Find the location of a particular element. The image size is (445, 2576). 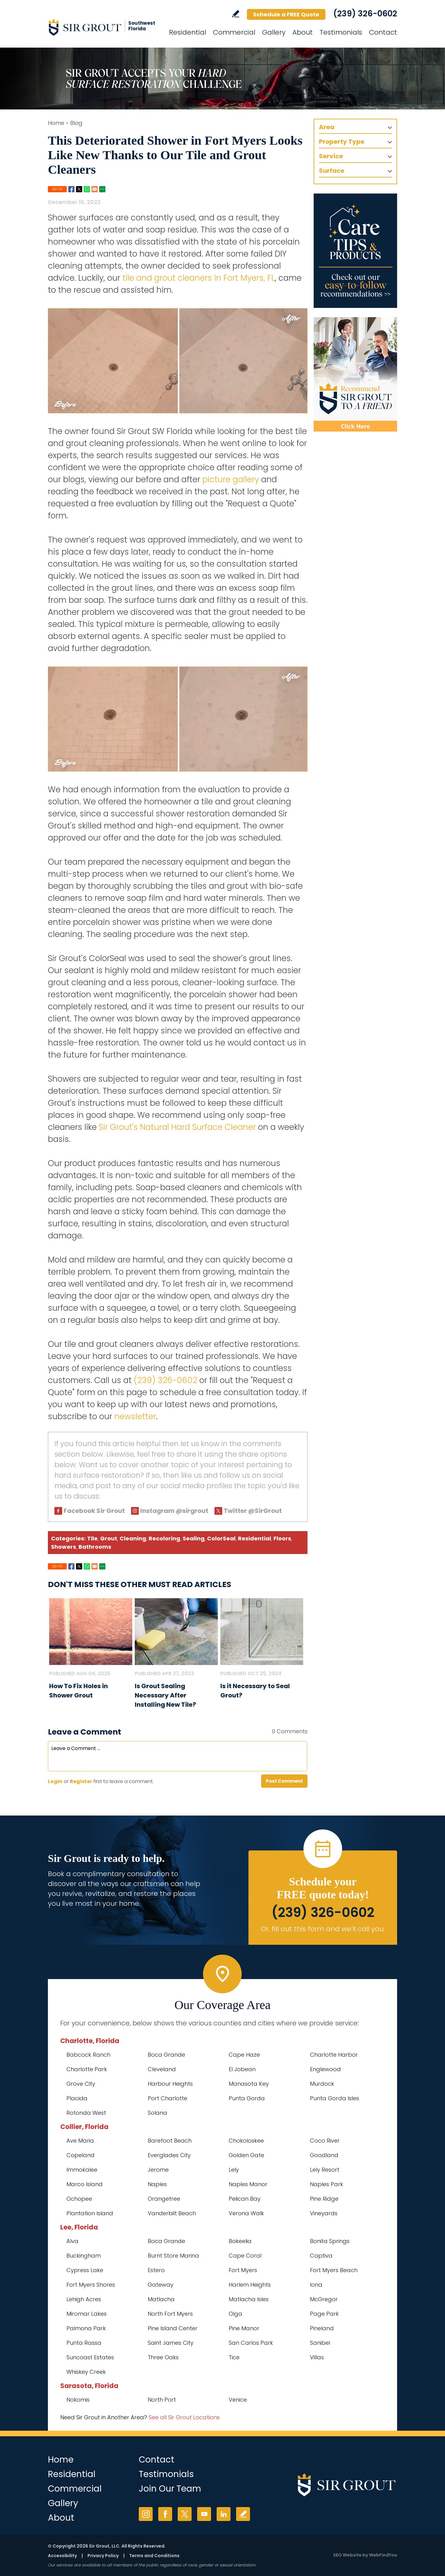

Naples is located at coordinates (157, 2184).